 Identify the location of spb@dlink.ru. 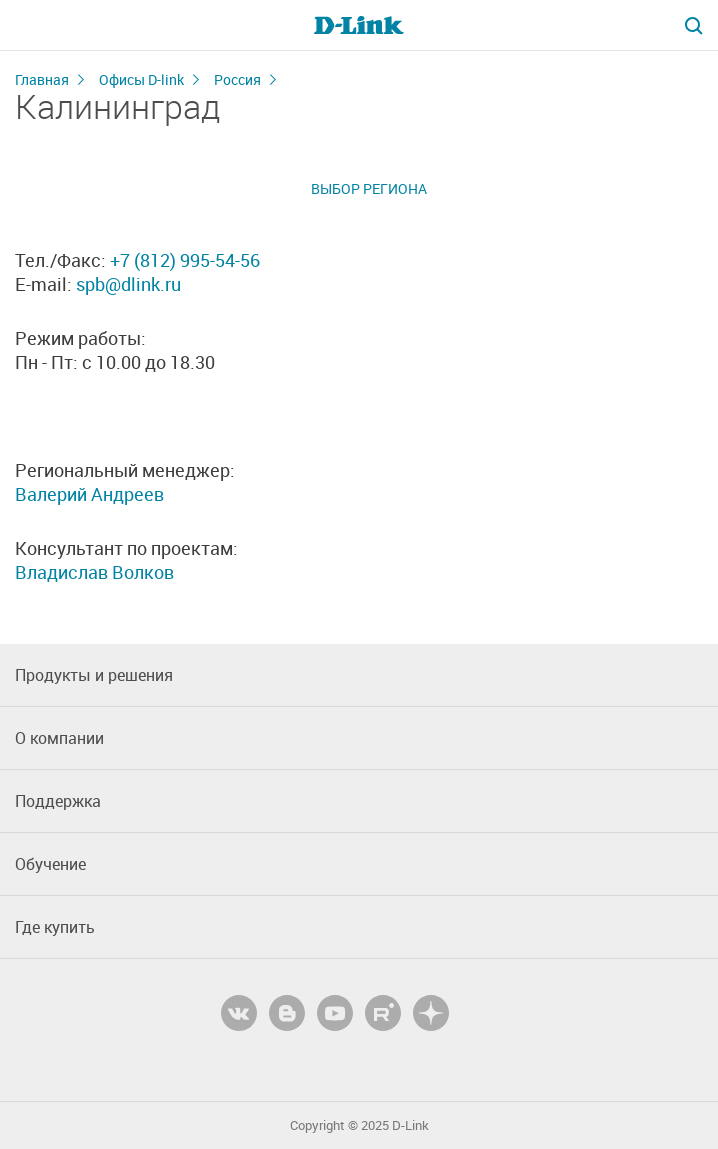
(128, 284).